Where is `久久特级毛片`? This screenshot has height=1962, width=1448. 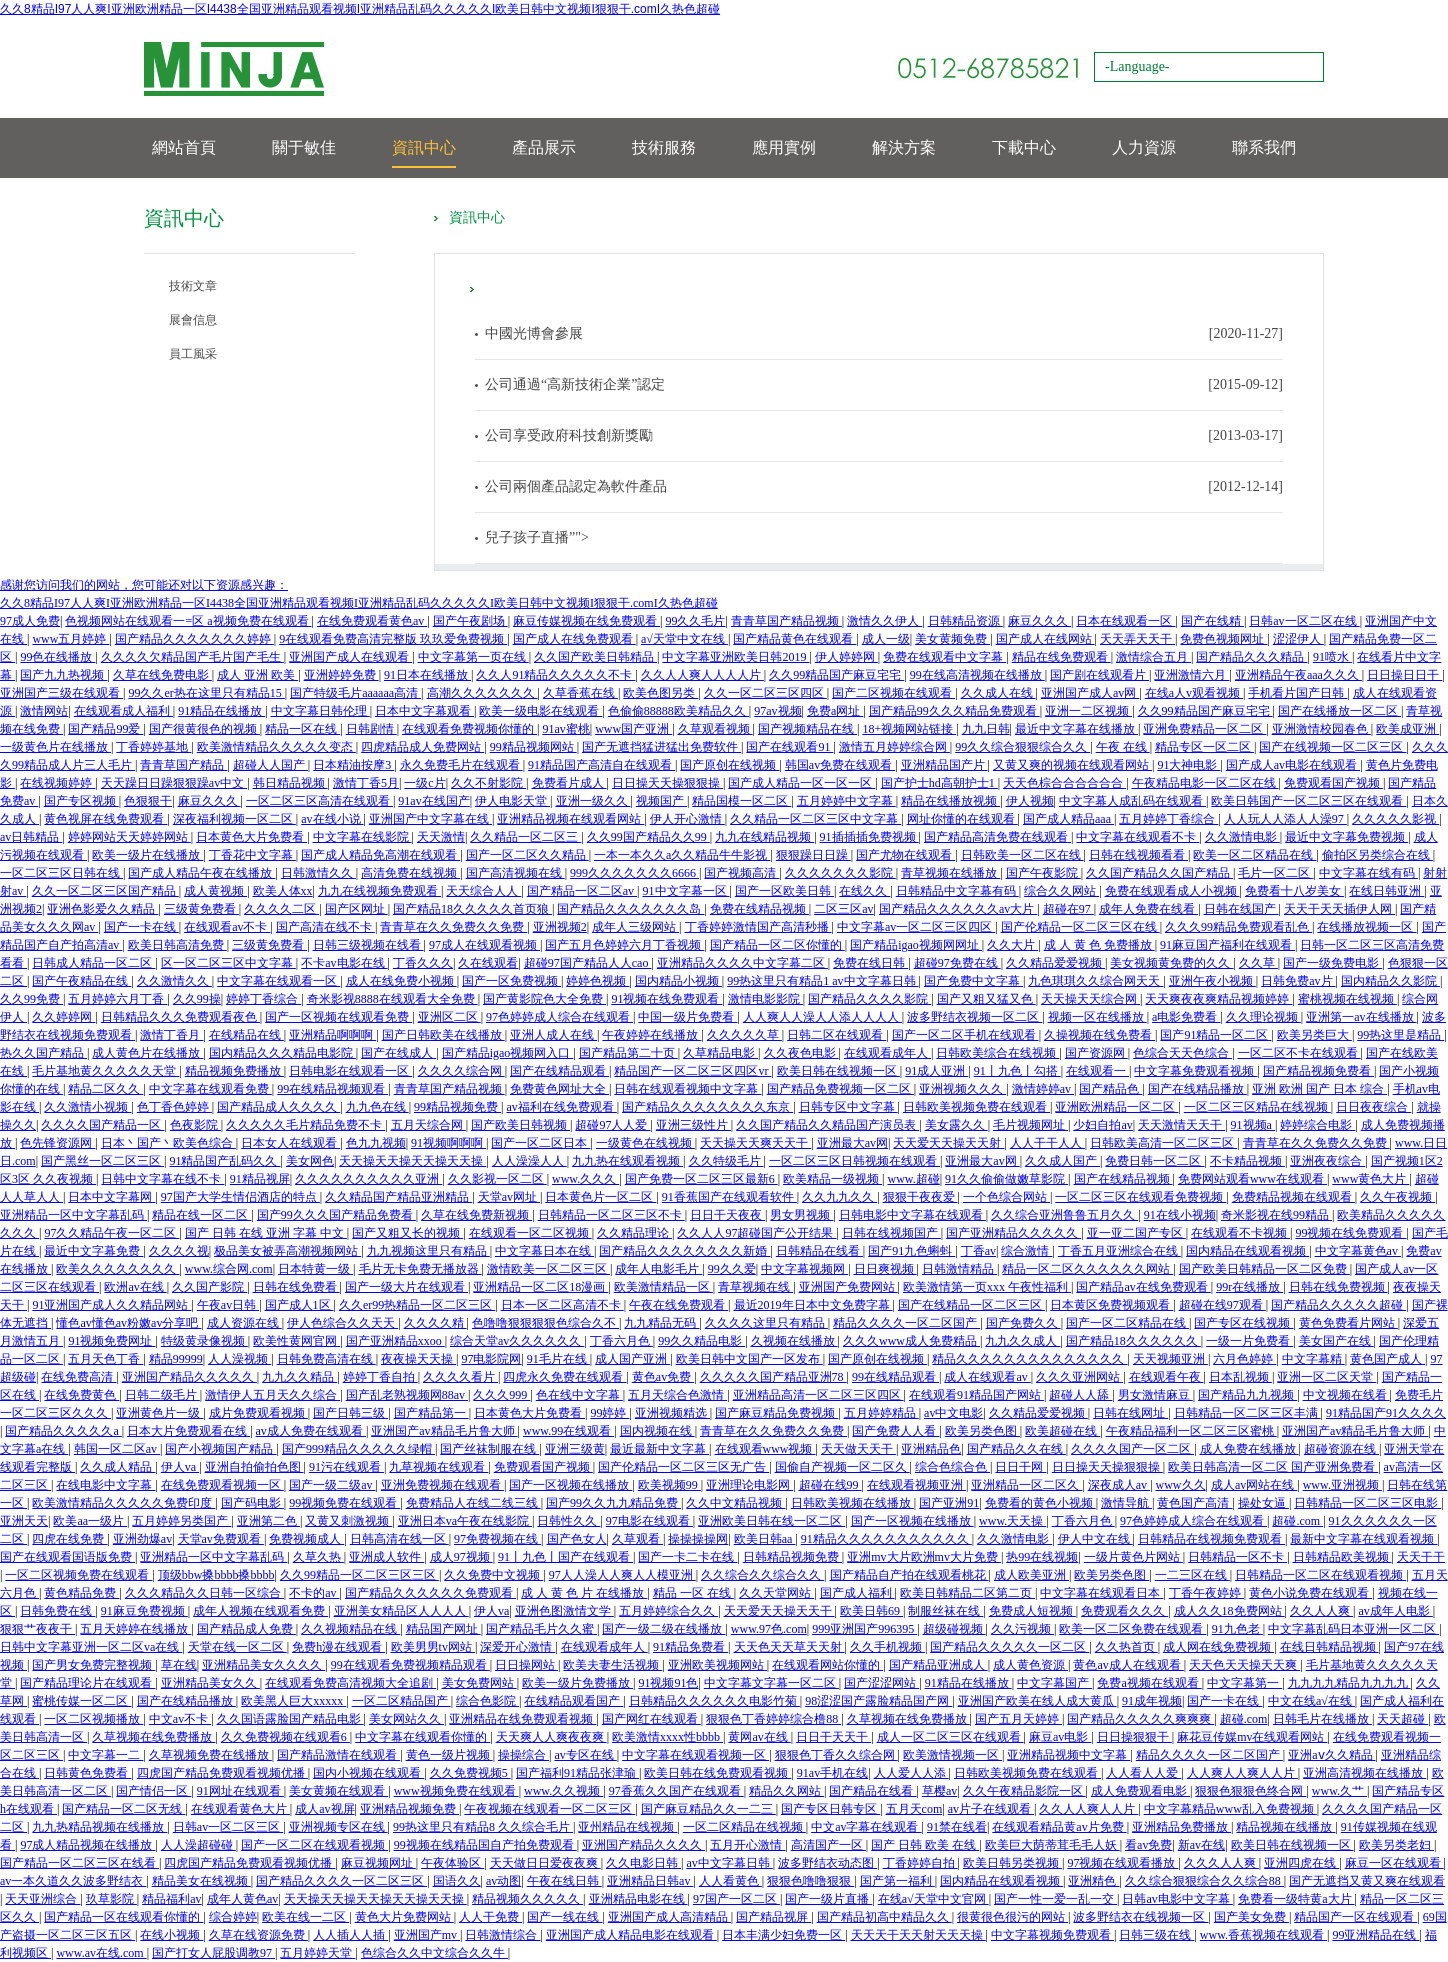
久久特级毛片 is located at coordinates (726, 1161).